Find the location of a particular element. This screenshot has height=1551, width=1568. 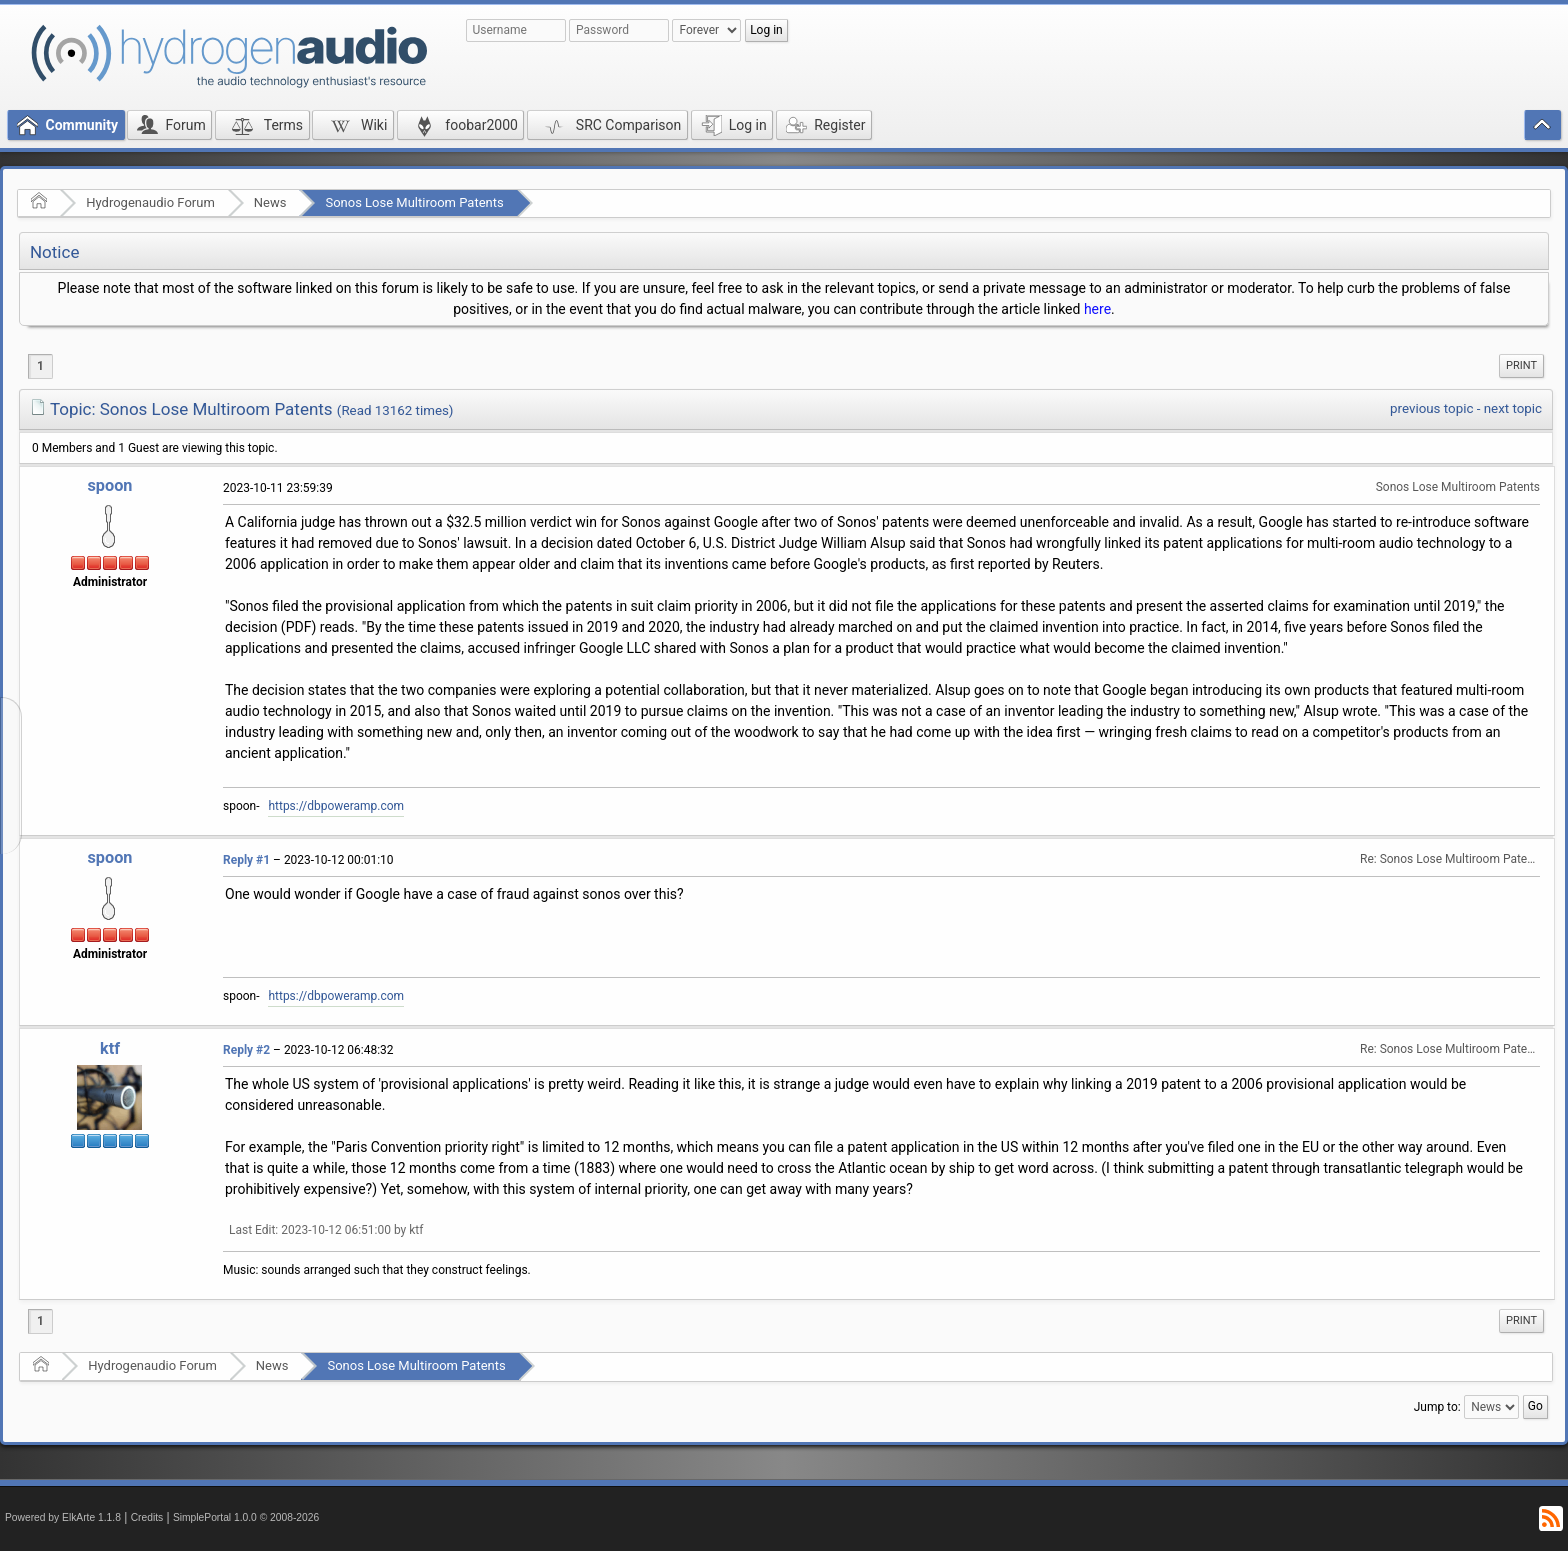

here is located at coordinates (1097, 309).